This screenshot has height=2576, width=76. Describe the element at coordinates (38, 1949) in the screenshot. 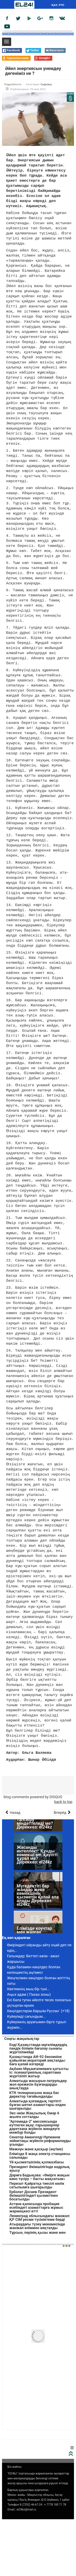

I see `Мүгедектігі бар жандар жеке көмекшінің қызметін қалай ала алады Дереккөз: el24kz` at that location.